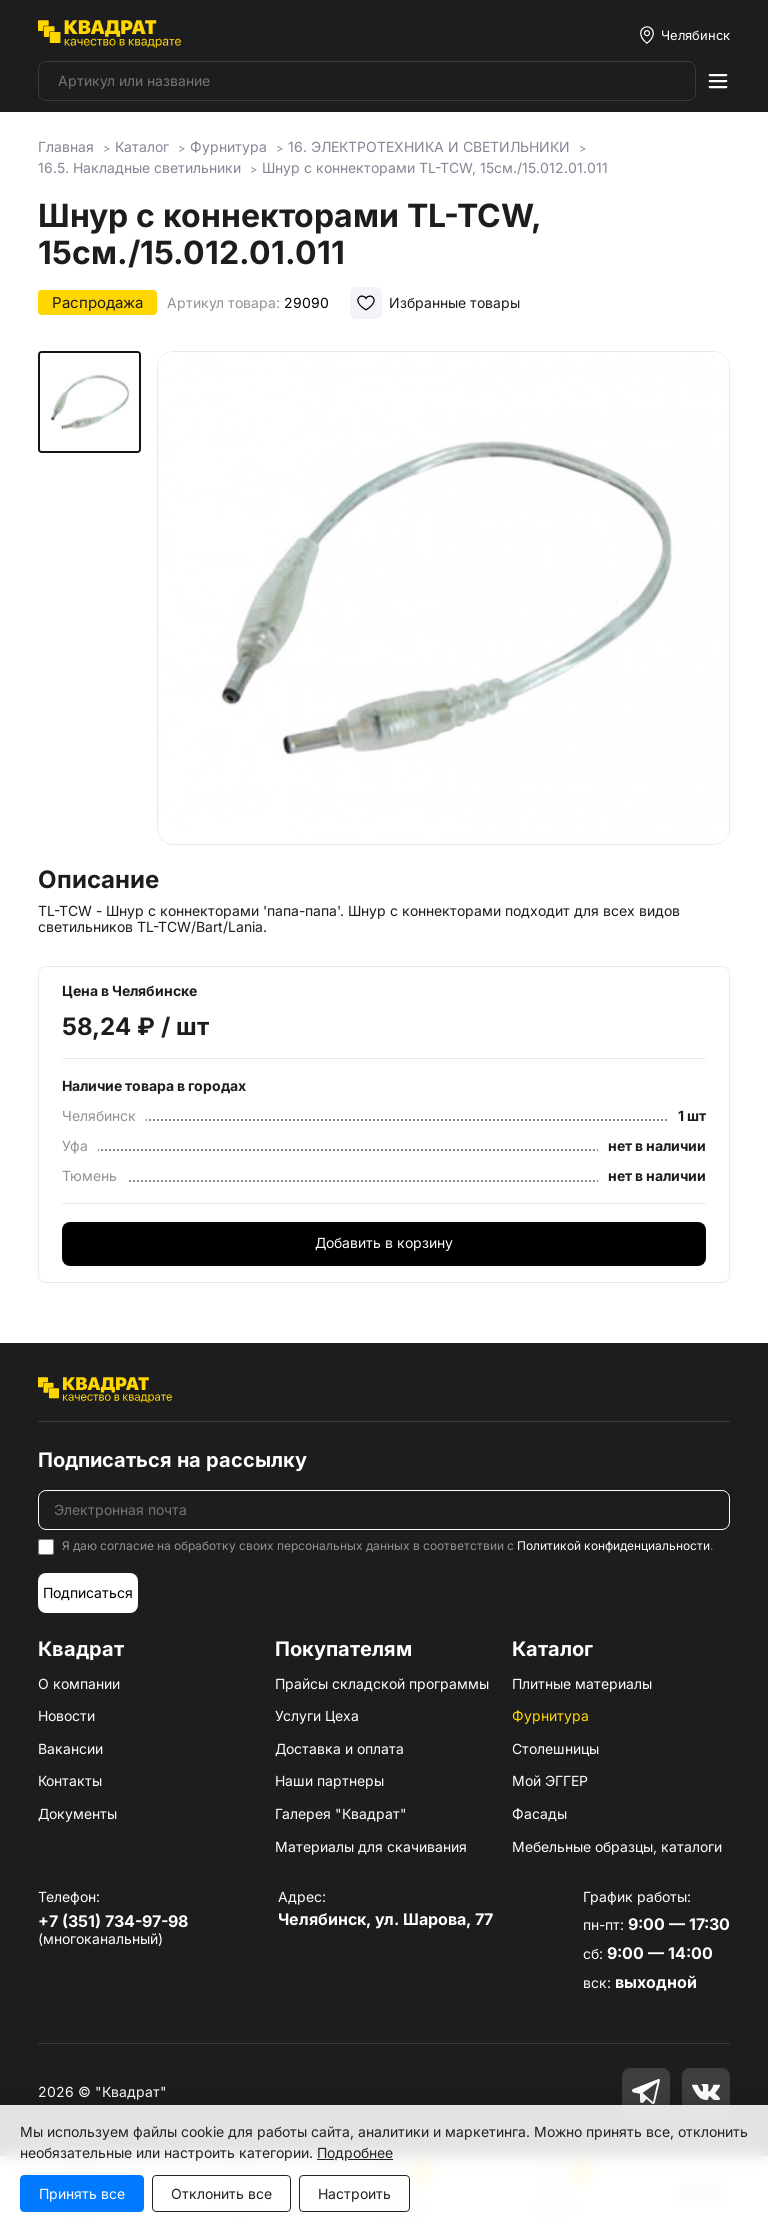  Describe the element at coordinates (82, 2193) in the screenshot. I see `Принять все` at that location.